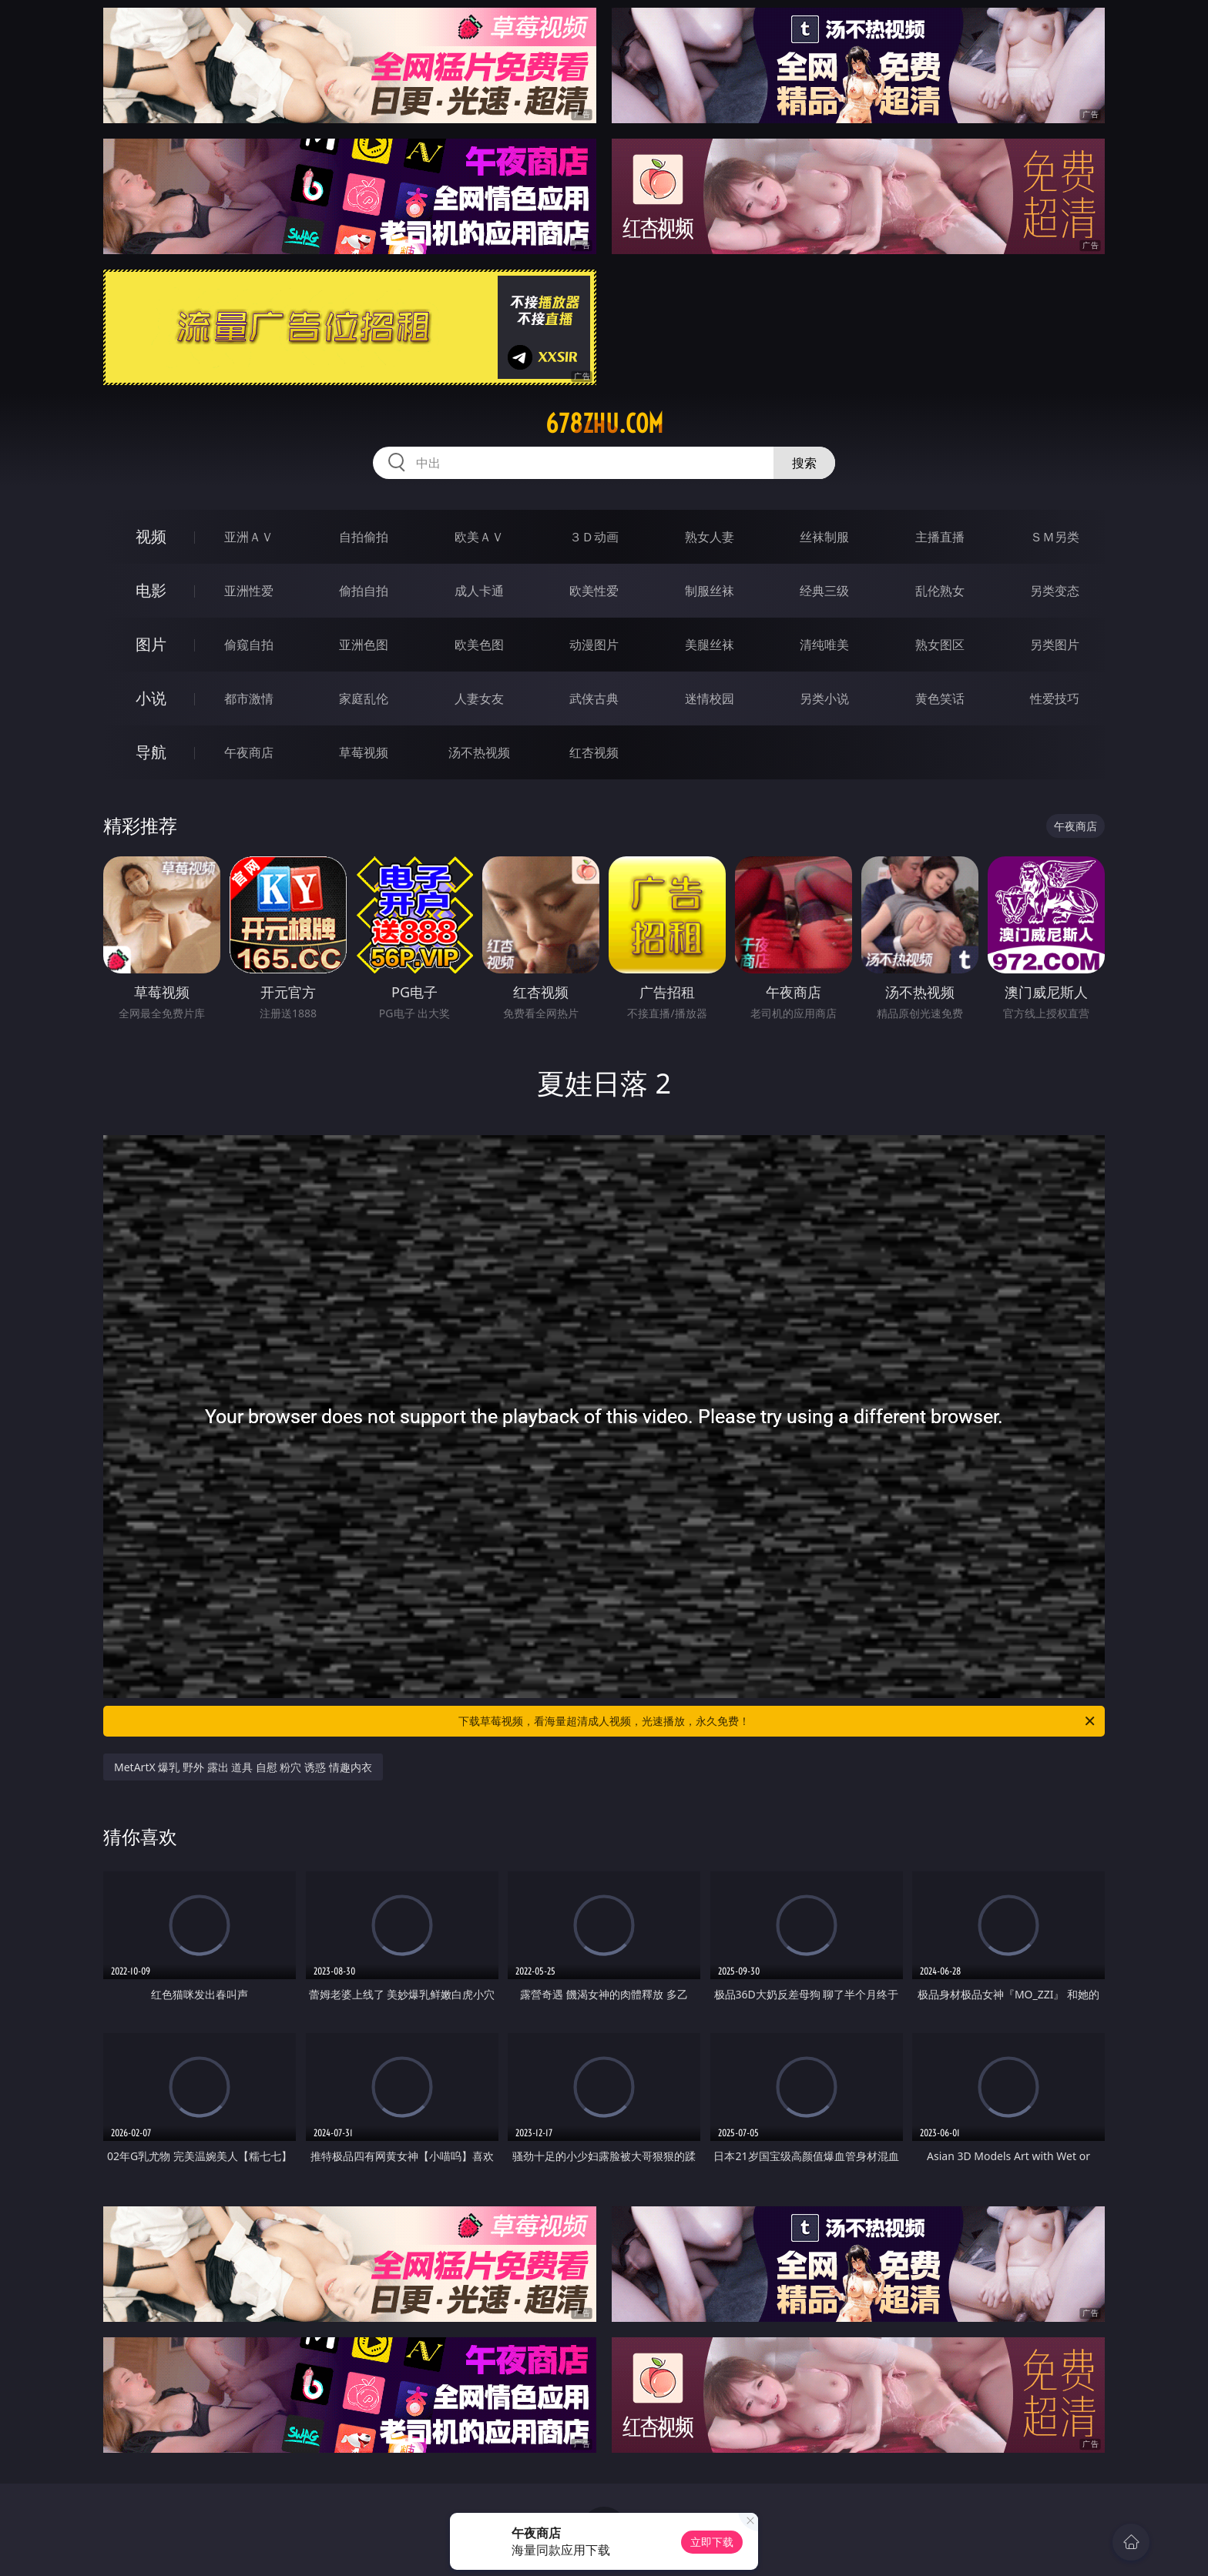 The image size is (1208, 2576). Describe the element at coordinates (824, 644) in the screenshot. I see `清纯唯美` at that location.